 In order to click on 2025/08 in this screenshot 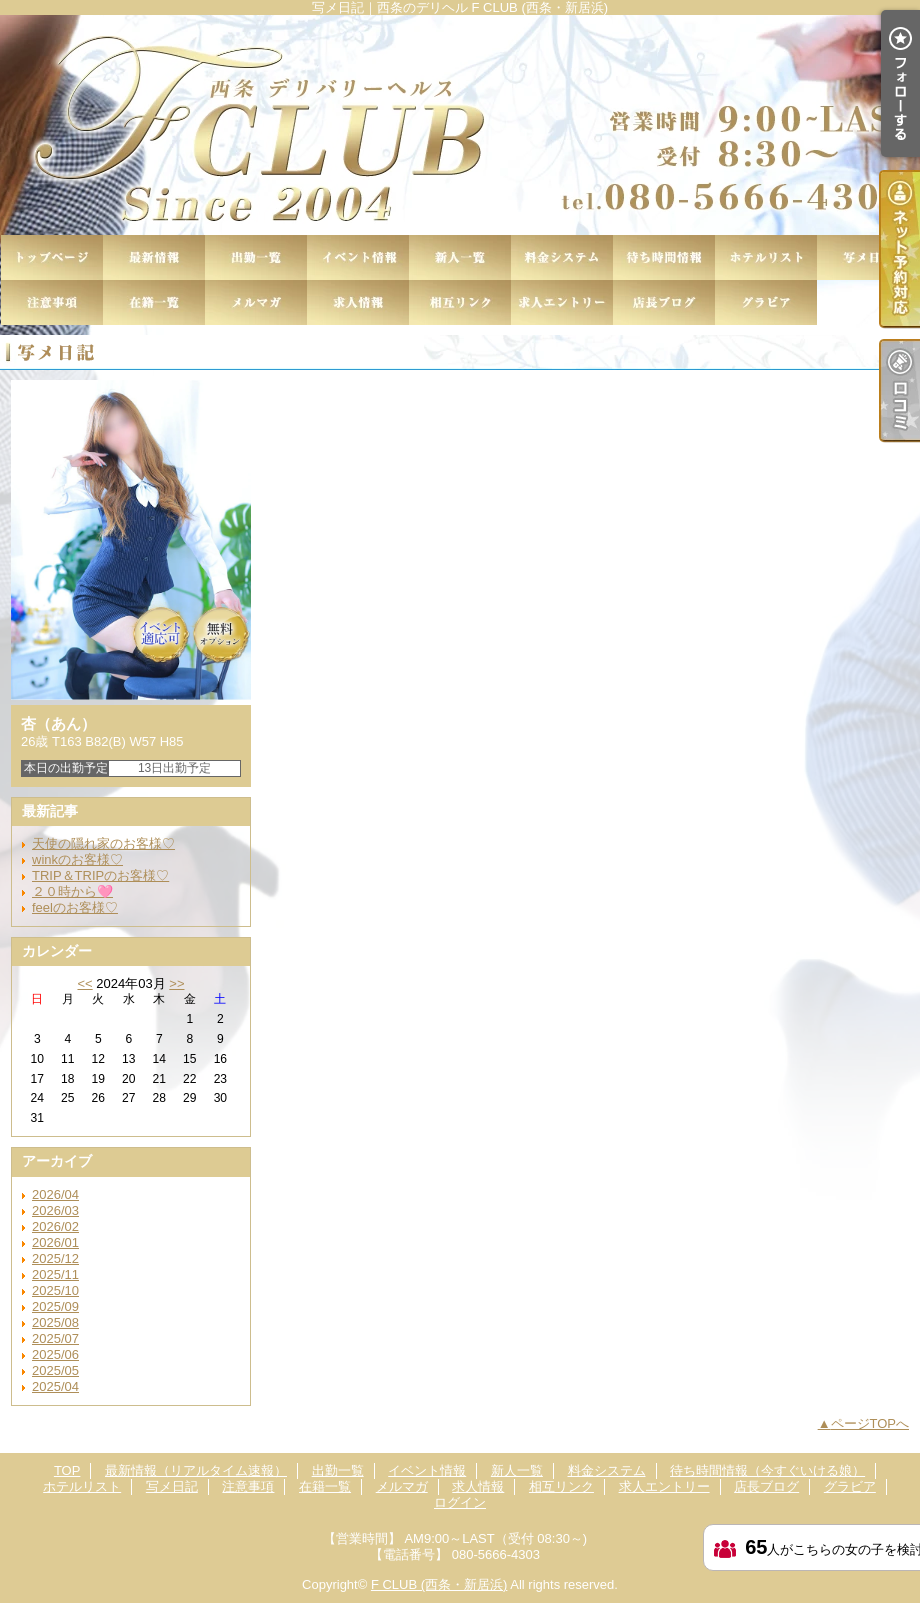, I will do `click(55, 1322)`.